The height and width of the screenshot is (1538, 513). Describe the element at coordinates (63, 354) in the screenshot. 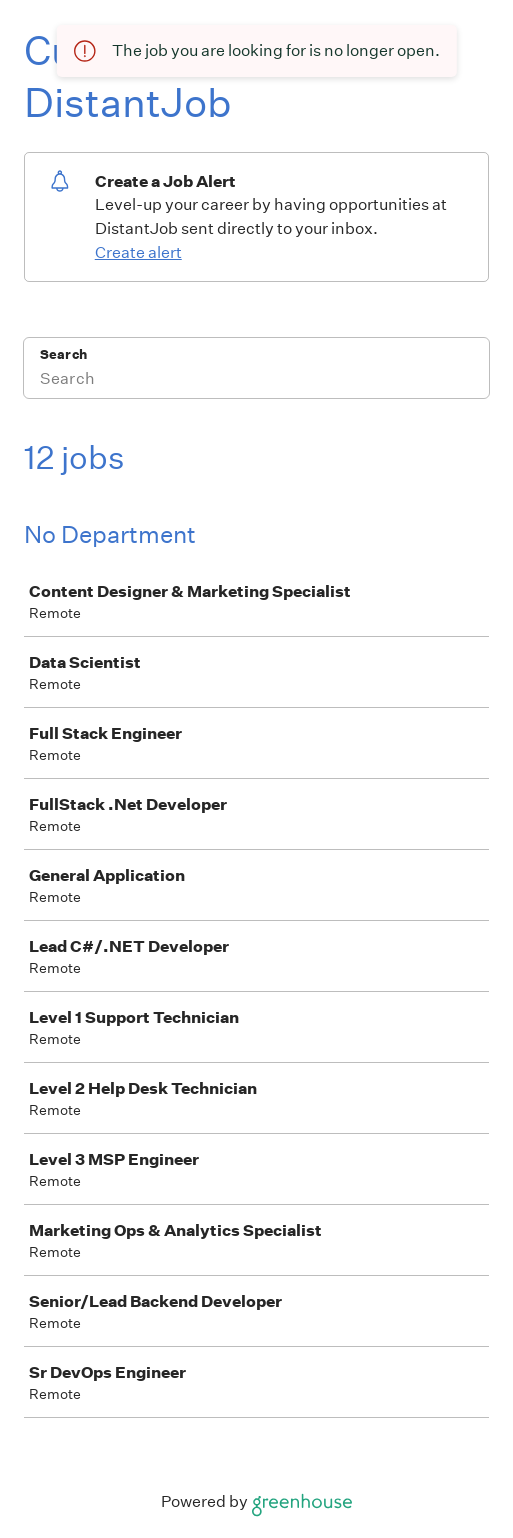

I see `Search` at that location.